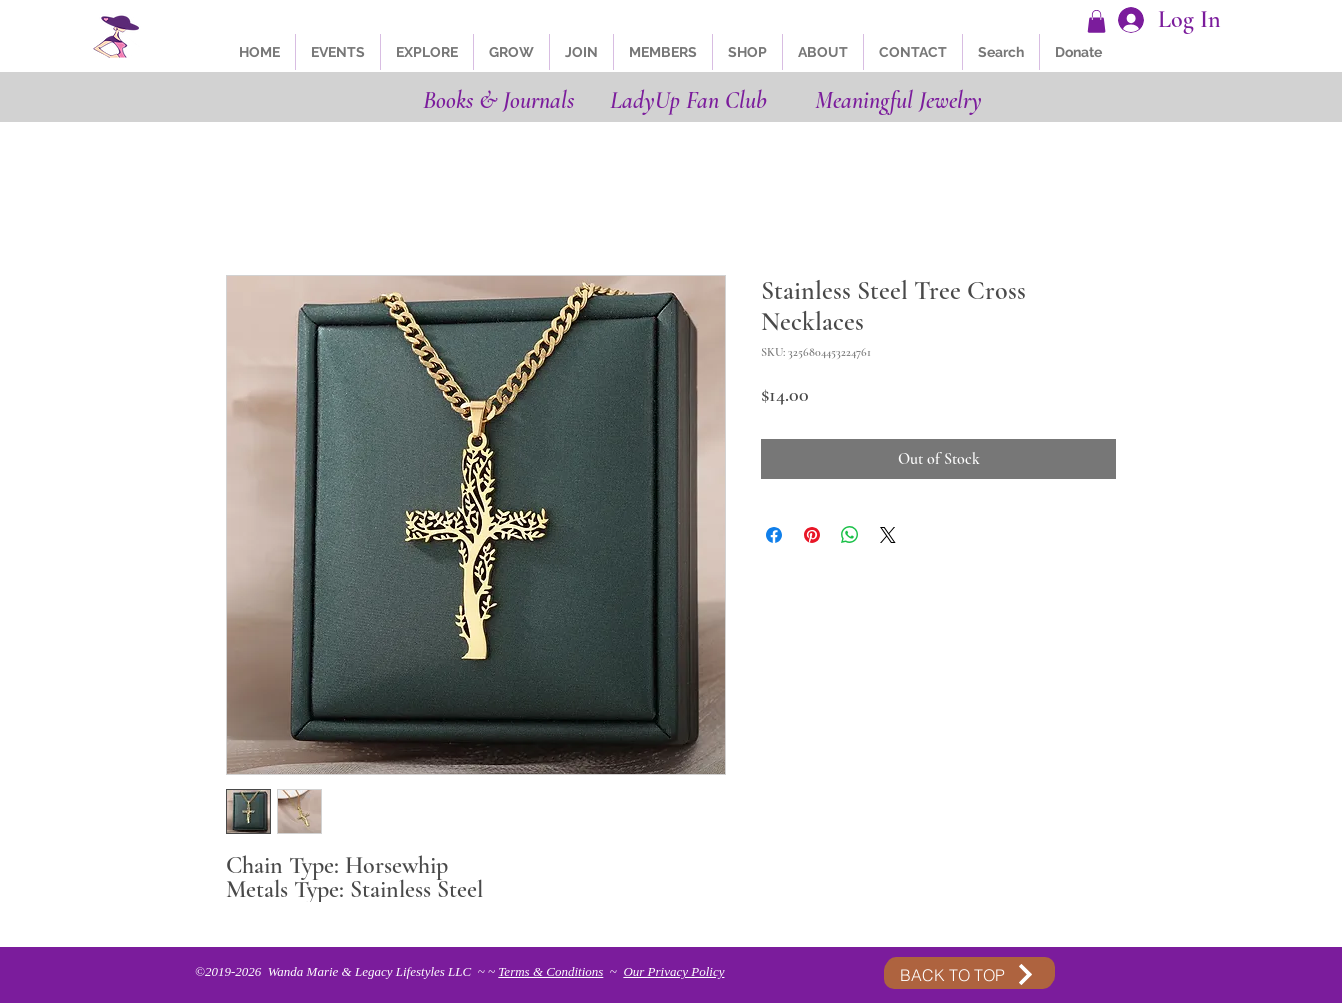  Describe the element at coordinates (968, 974) in the screenshot. I see `[BACK TO TOP]` at that location.